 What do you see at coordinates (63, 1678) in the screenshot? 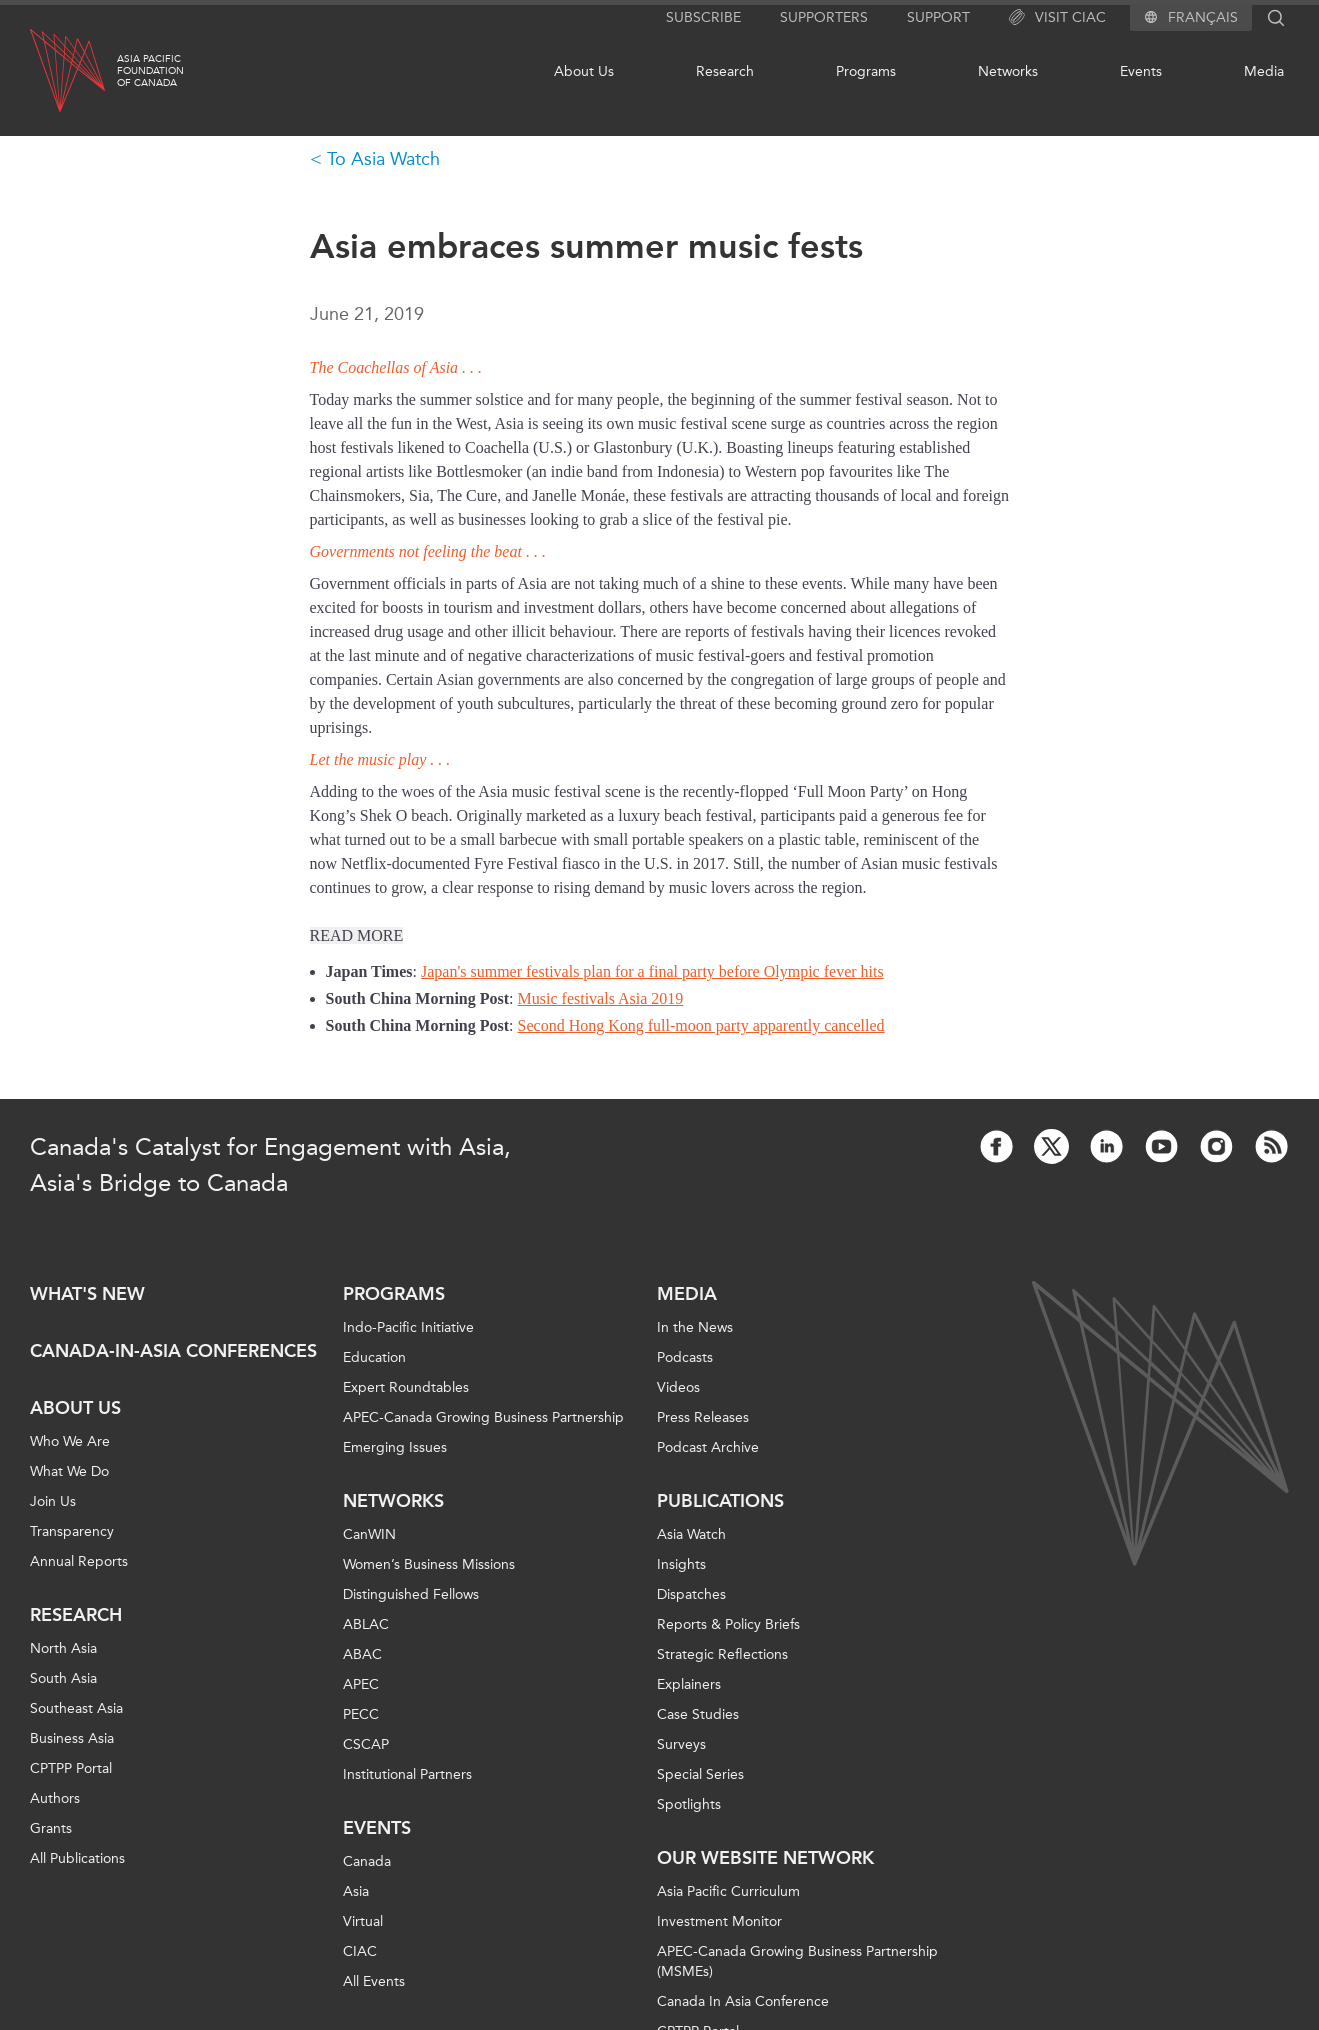
I see `South Asia` at bounding box center [63, 1678].